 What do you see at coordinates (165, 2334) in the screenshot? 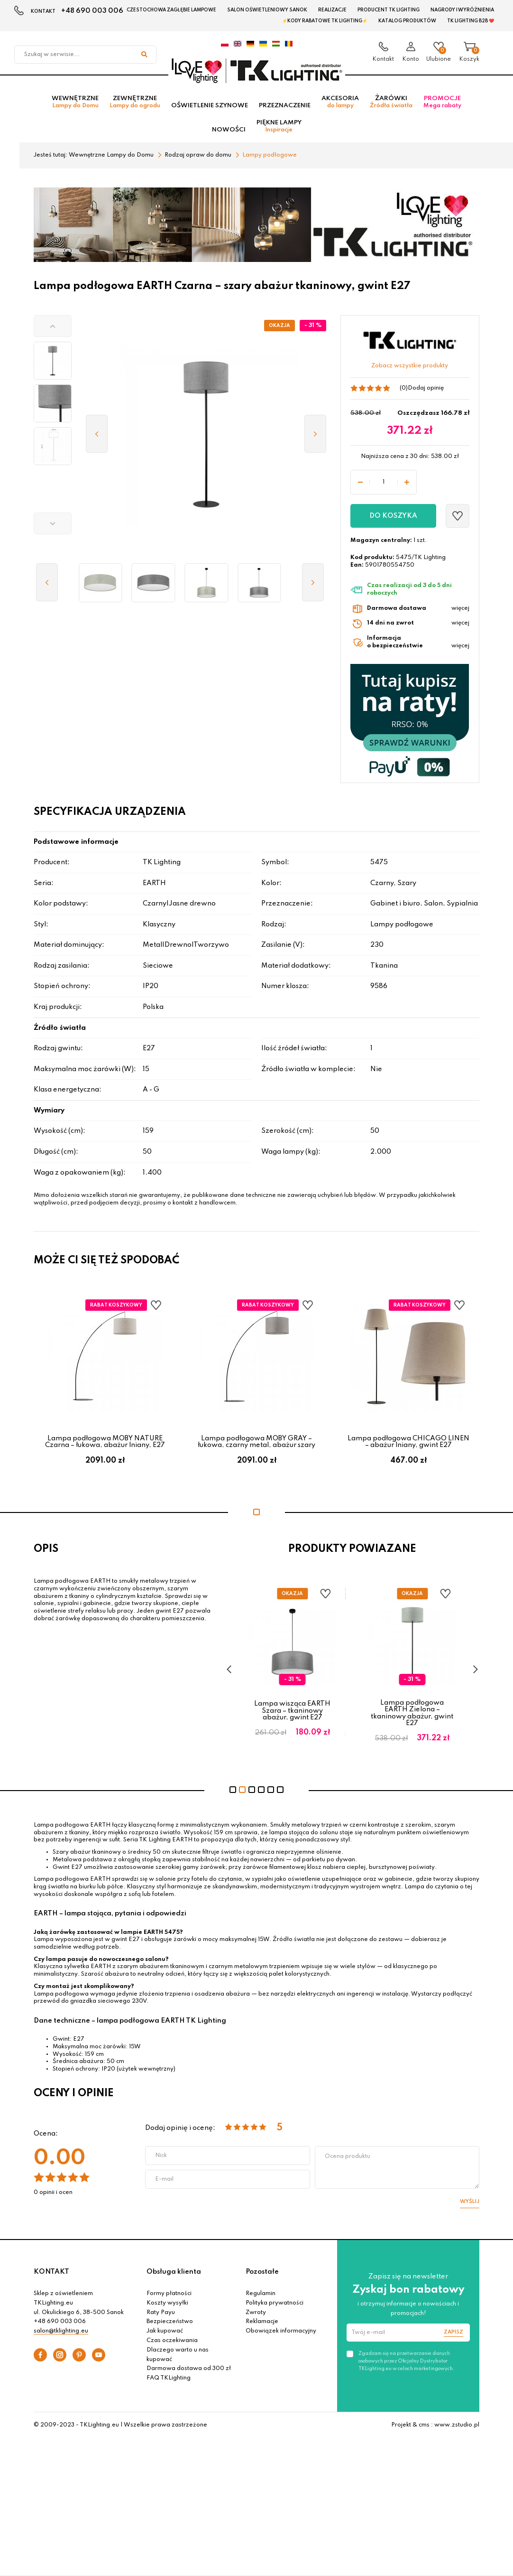
I see `Jak kupować` at bounding box center [165, 2334].